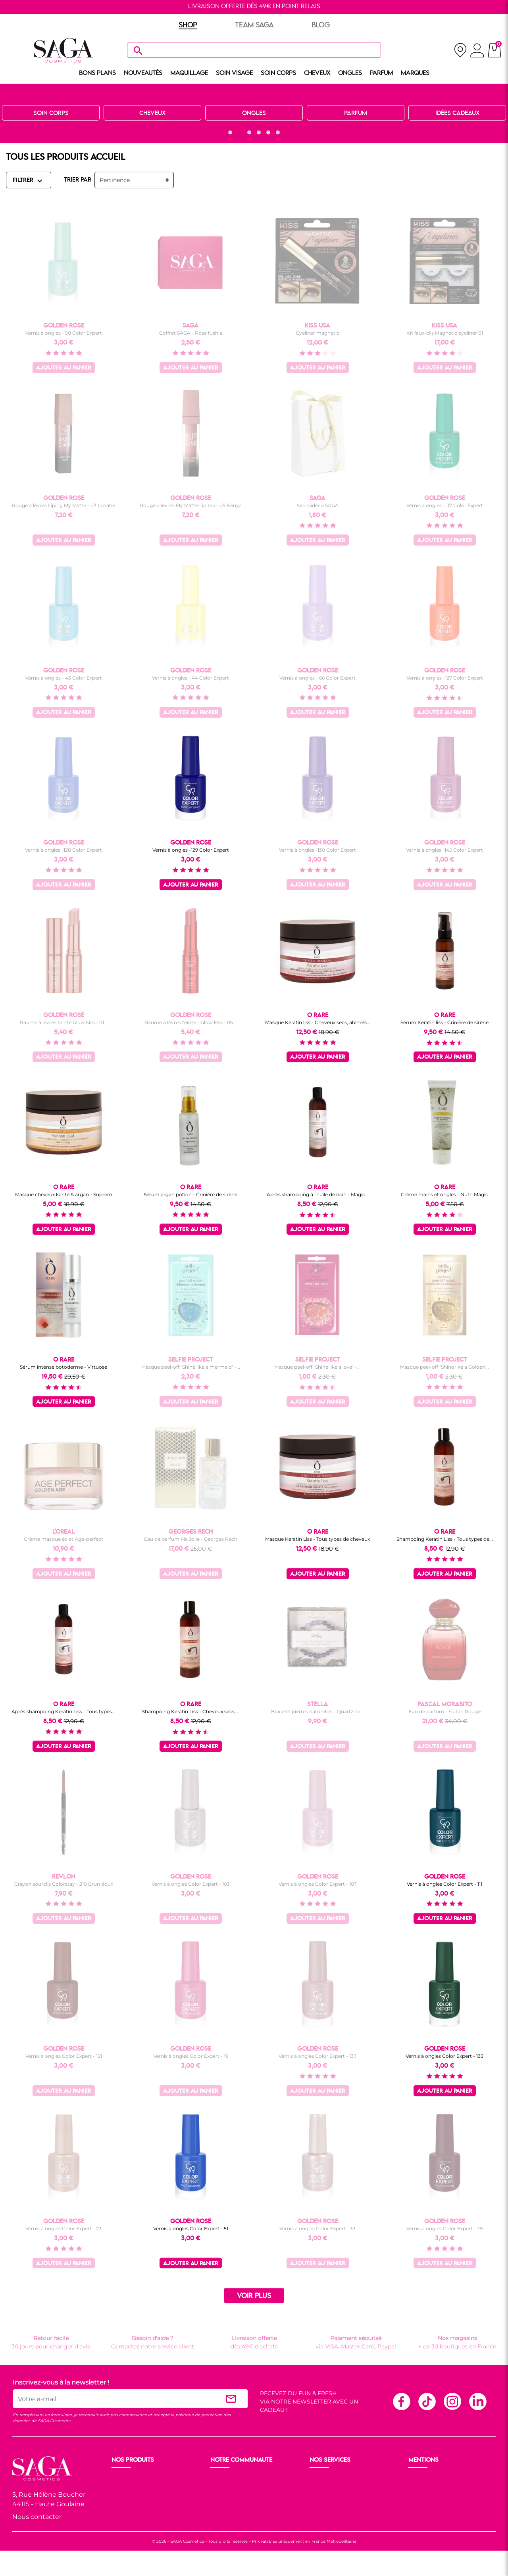 This screenshot has height=2576, width=508. Describe the element at coordinates (131, 2526) in the screenshot. I see `Nos marques` at that location.